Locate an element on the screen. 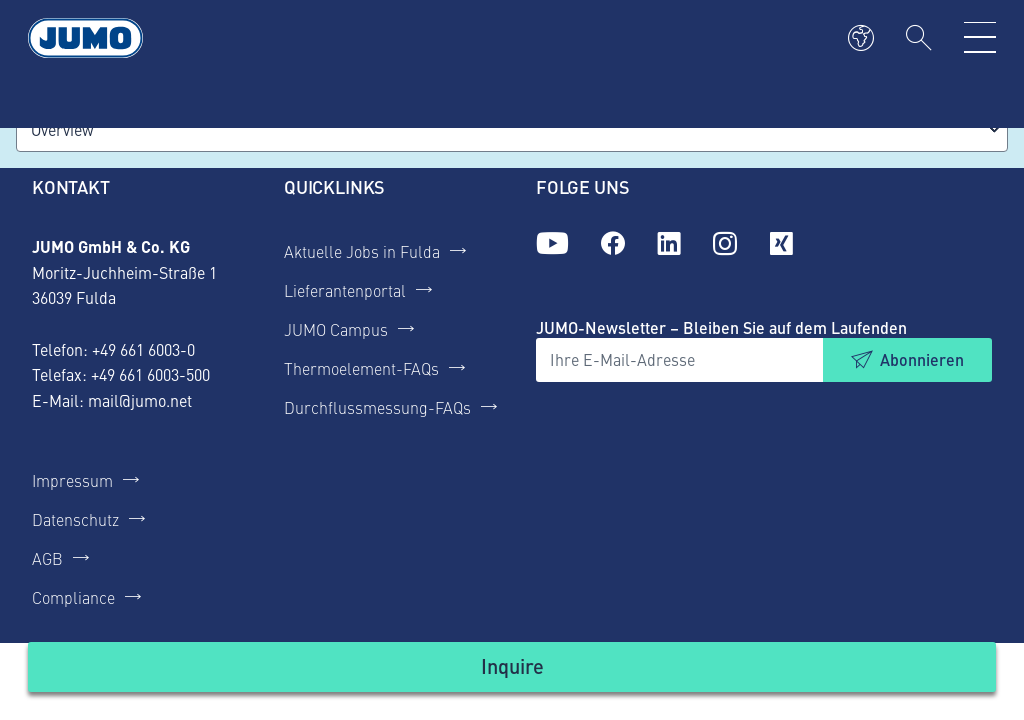  JUMO-Newsletter – Bleiben Sie auf dem Laufenden is located at coordinates (721, 327).